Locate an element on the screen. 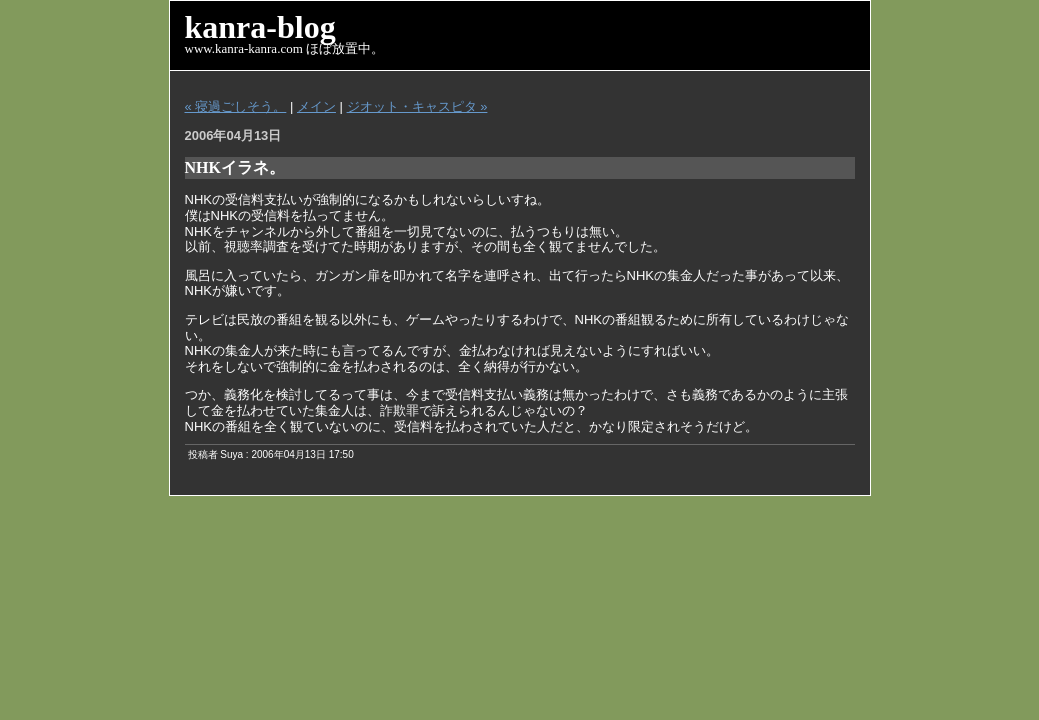 The width and height of the screenshot is (1039, 720). メイン is located at coordinates (316, 106).